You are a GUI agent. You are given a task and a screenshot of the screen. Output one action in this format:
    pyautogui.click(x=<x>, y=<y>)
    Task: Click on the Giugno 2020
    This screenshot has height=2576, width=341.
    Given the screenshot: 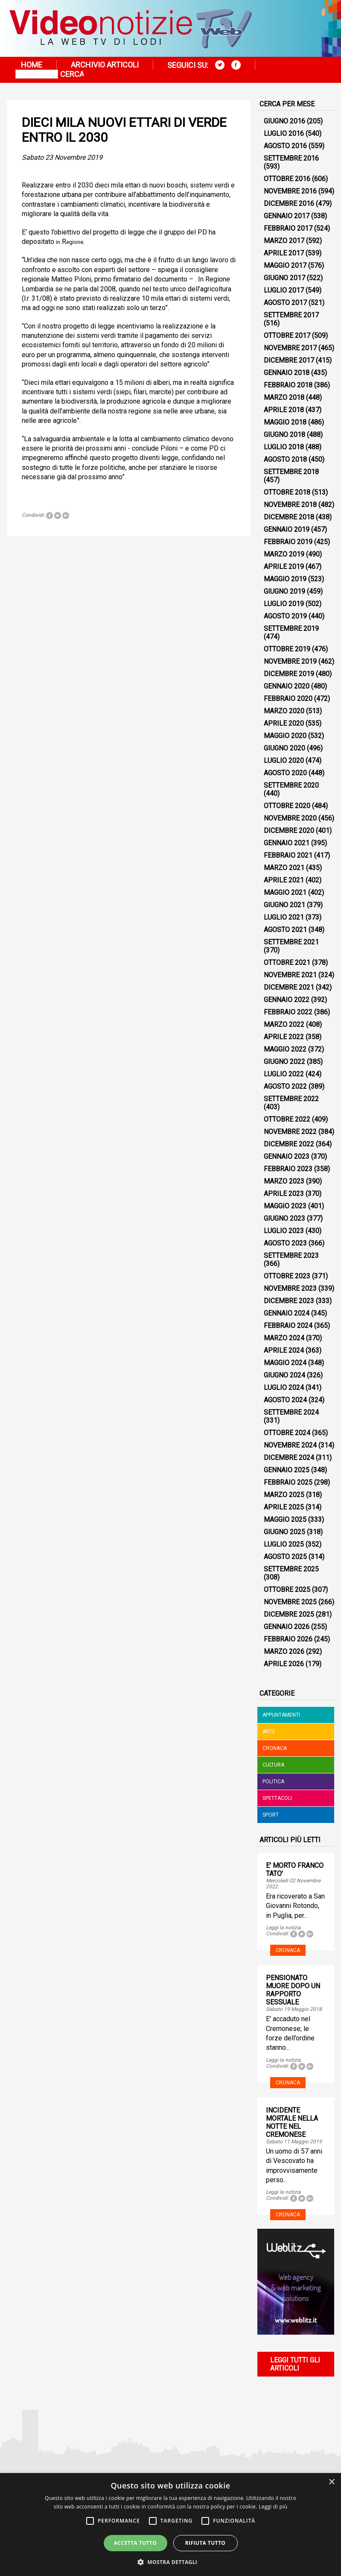 What is the action you would take?
    pyautogui.click(x=284, y=748)
    